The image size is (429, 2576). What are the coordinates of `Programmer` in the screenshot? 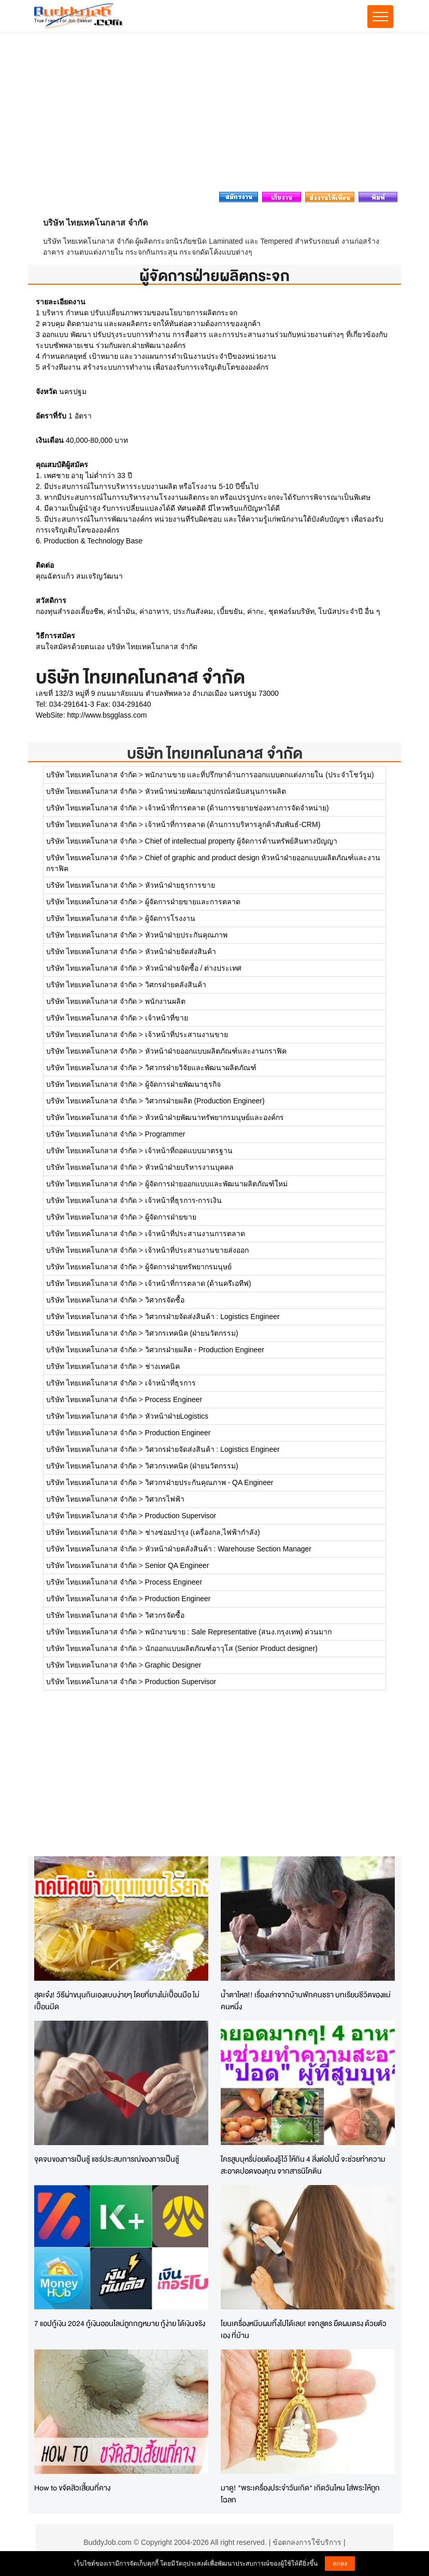 It's located at (165, 1134).